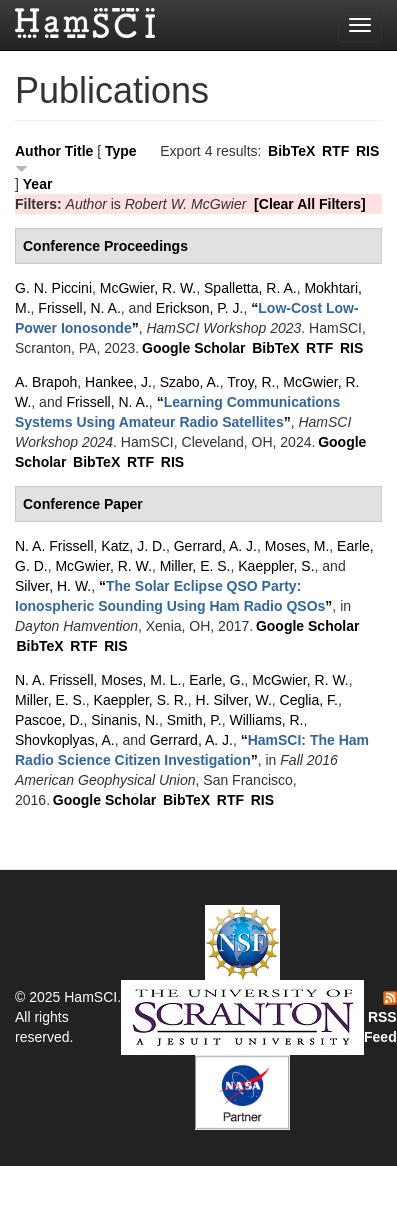 The image size is (397, 1206). Describe the element at coordinates (141, 700) in the screenshot. I see `Kaeppler, S. R.` at that location.